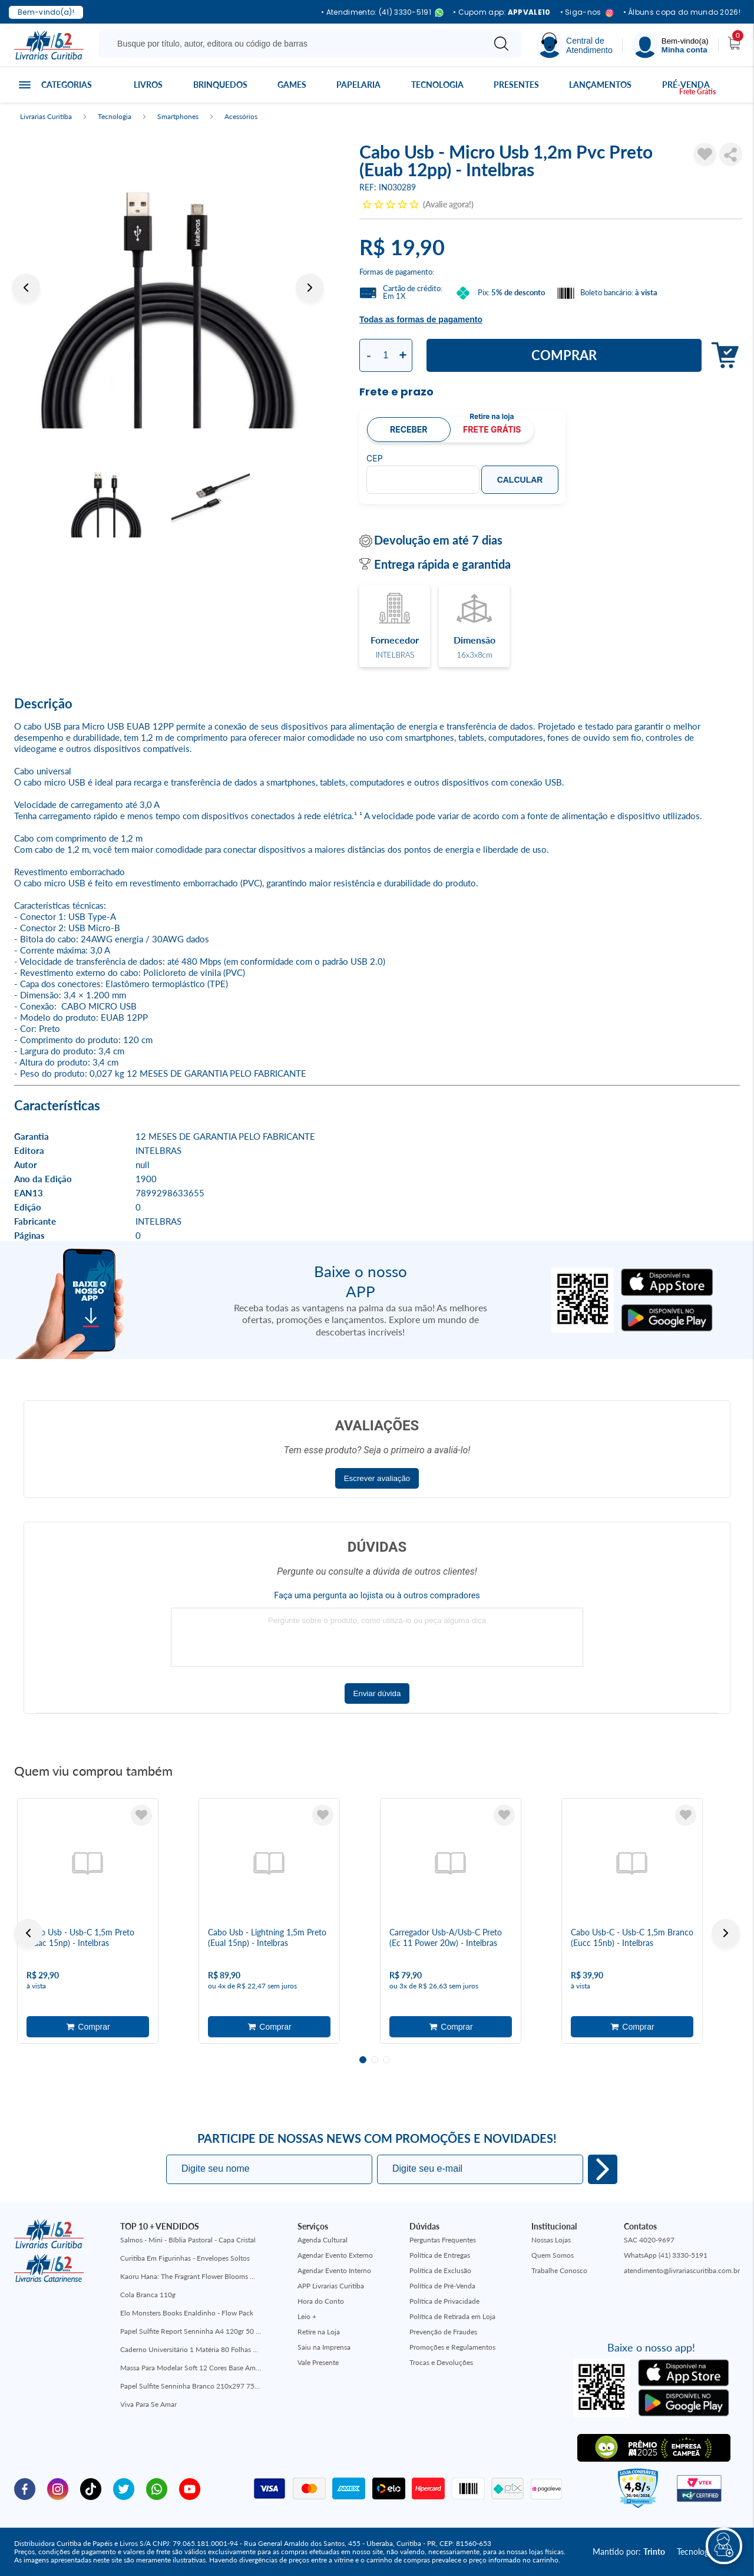 The width and height of the screenshot is (754, 2576). Describe the element at coordinates (293, 43) in the screenshot. I see `[Busque aqui...]` at that location.